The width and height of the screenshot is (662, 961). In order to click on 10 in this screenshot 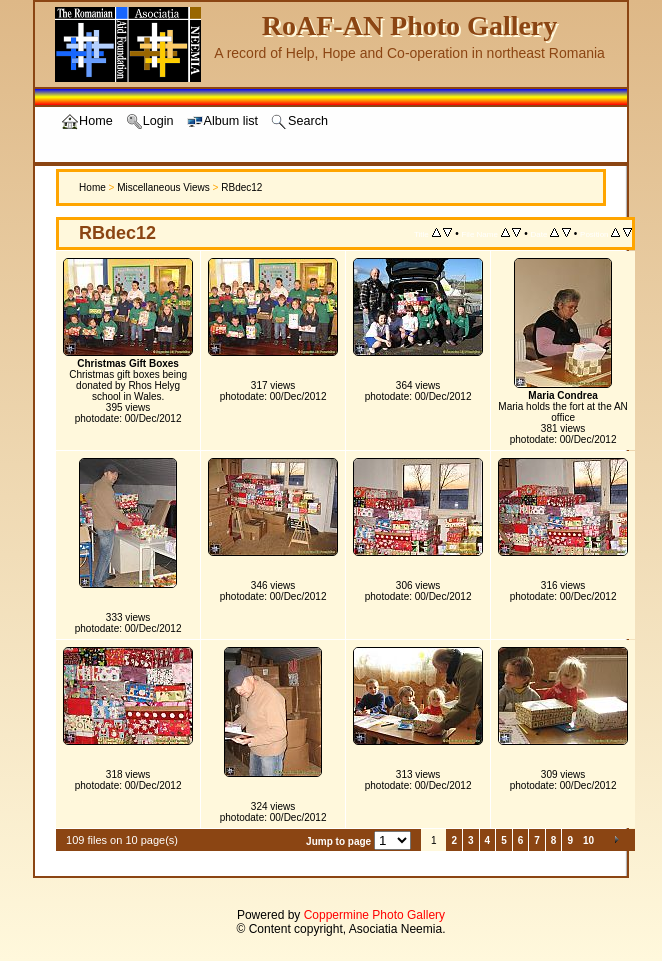, I will do `click(588, 840)`.